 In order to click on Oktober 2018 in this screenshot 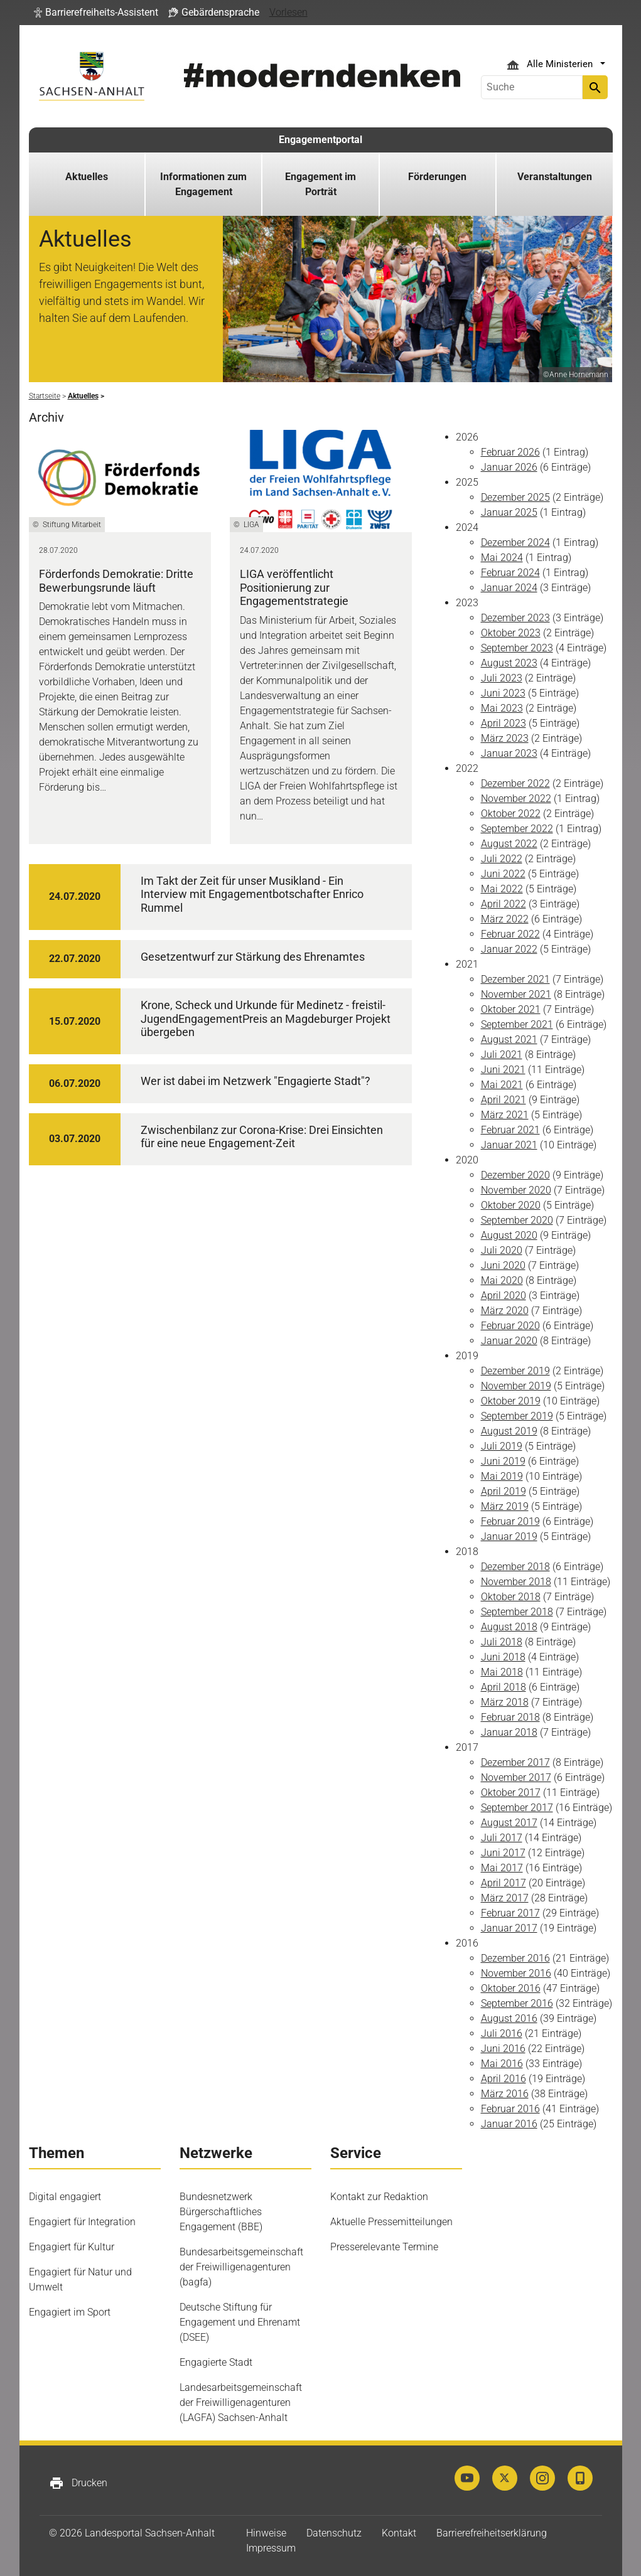, I will do `click(511, 1597)`.